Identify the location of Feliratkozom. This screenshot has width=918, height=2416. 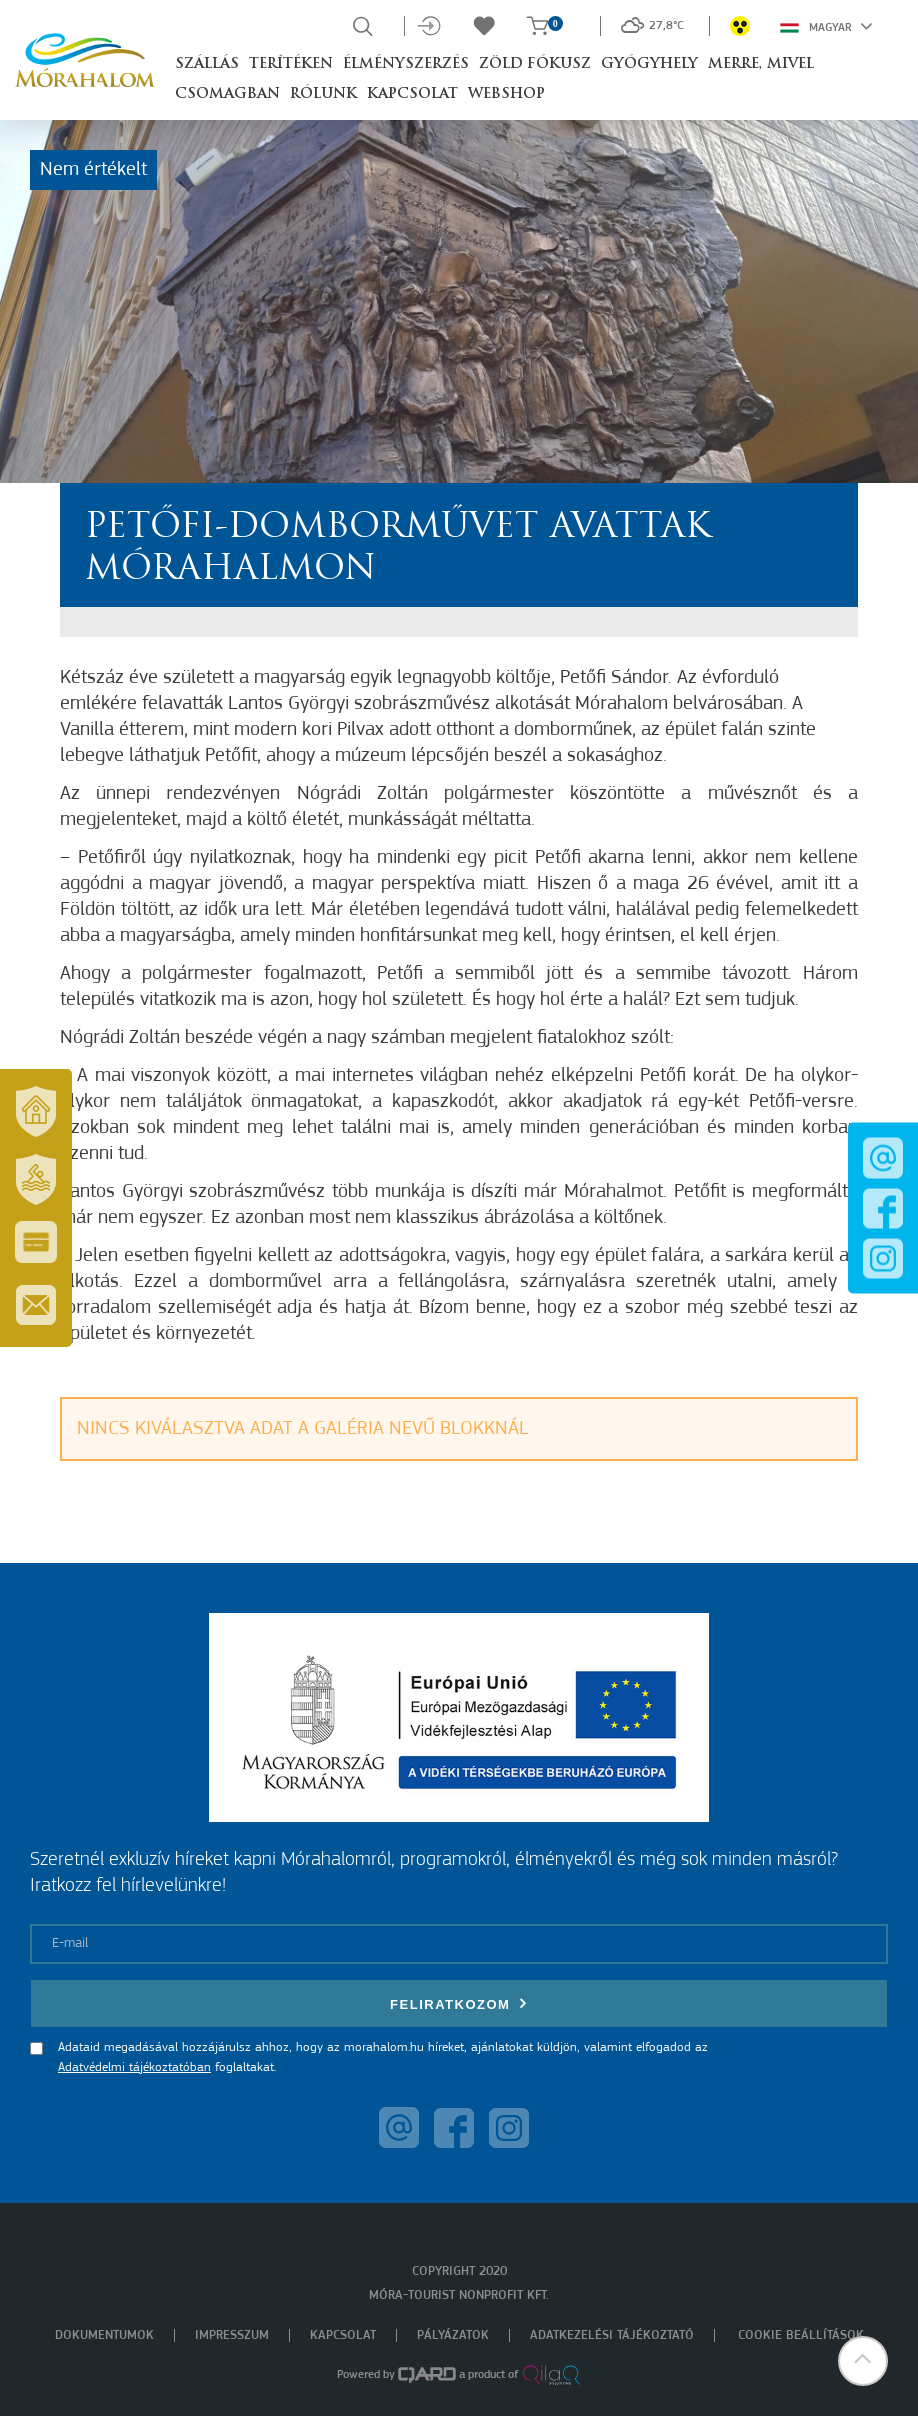
(459, 2003).